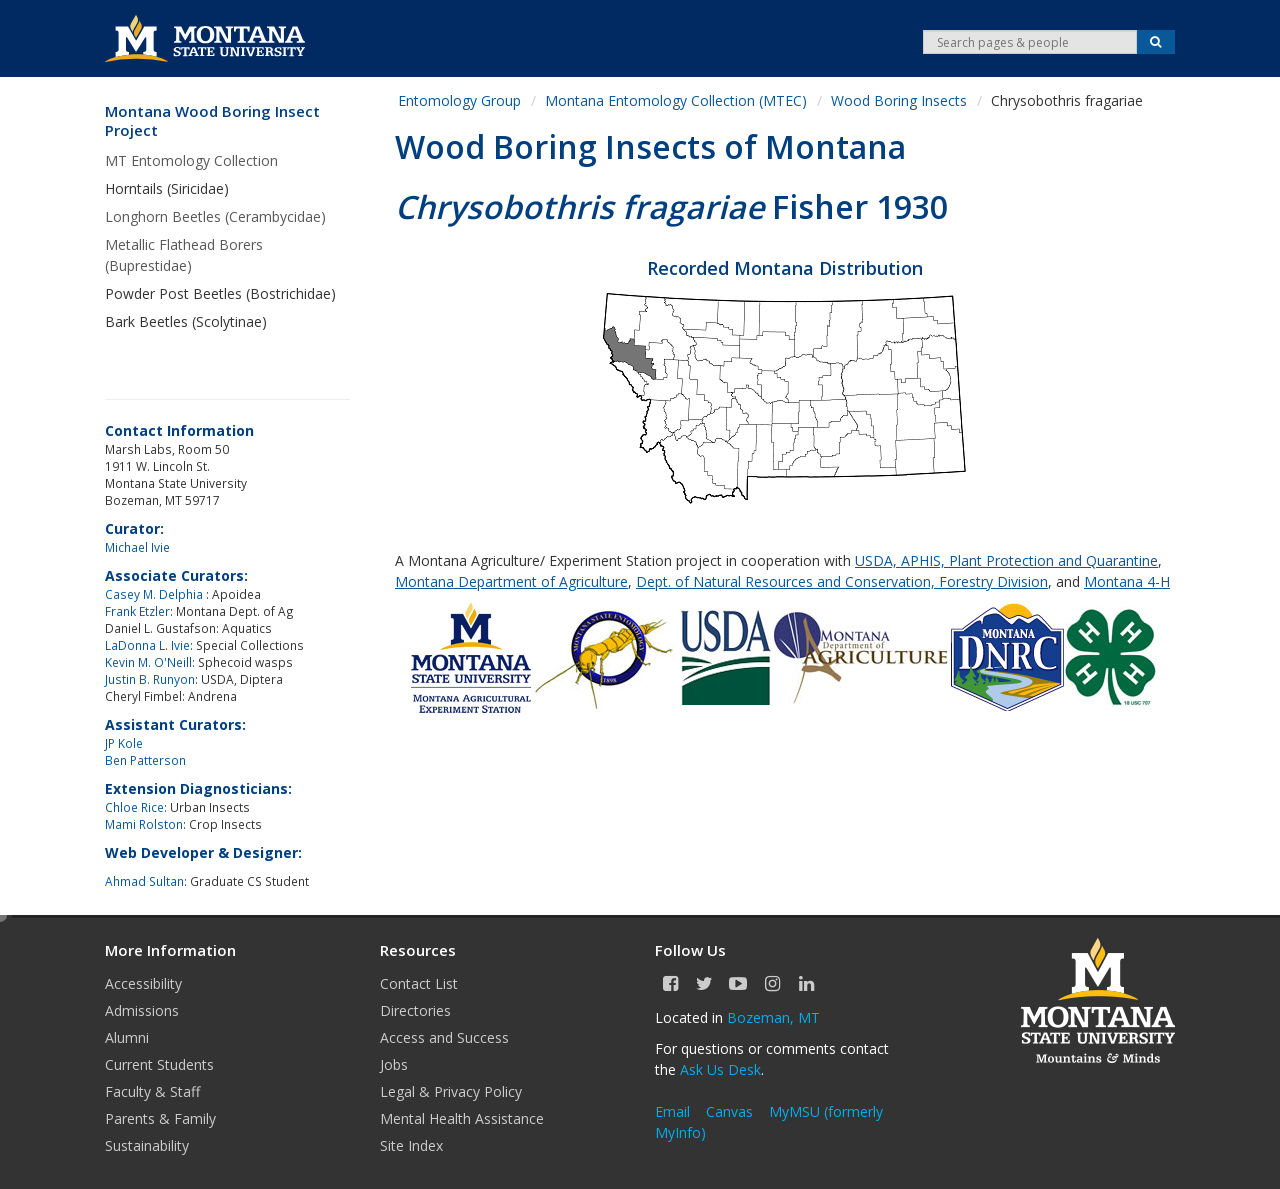  What do you see at coordinates (462, 1118) in the screenshot?
I see `Mental Health Assistance` at bounding box center [462, 1118].